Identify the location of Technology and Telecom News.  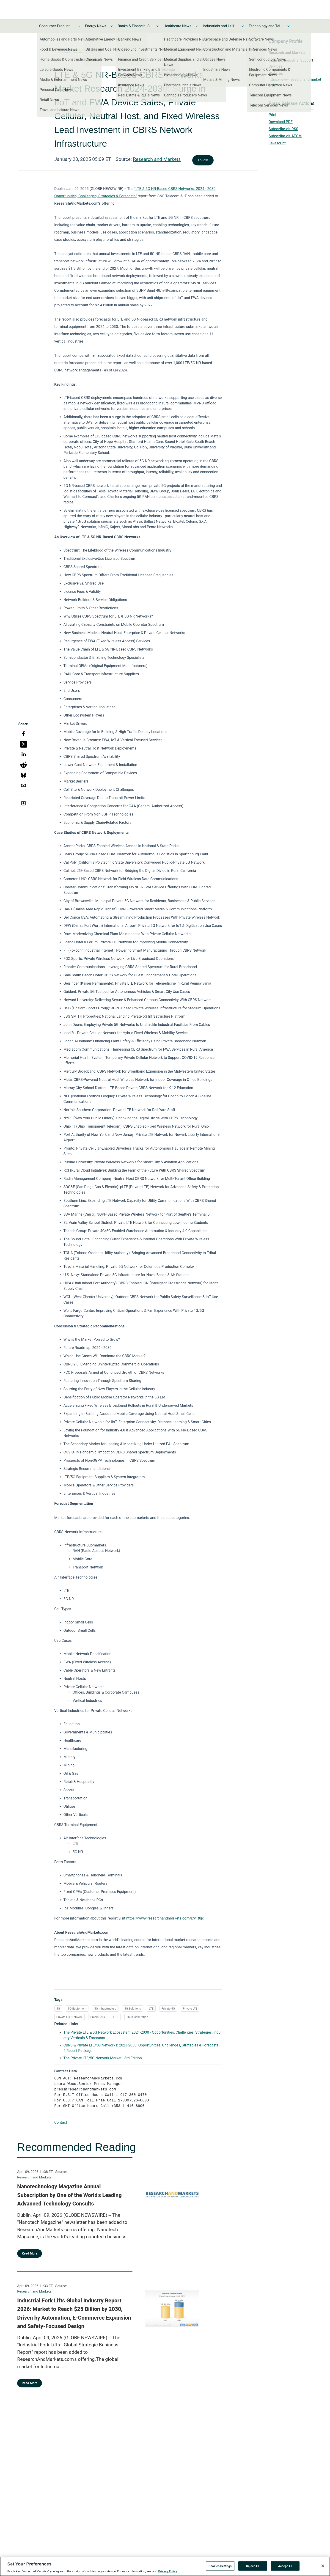
(266, 26).